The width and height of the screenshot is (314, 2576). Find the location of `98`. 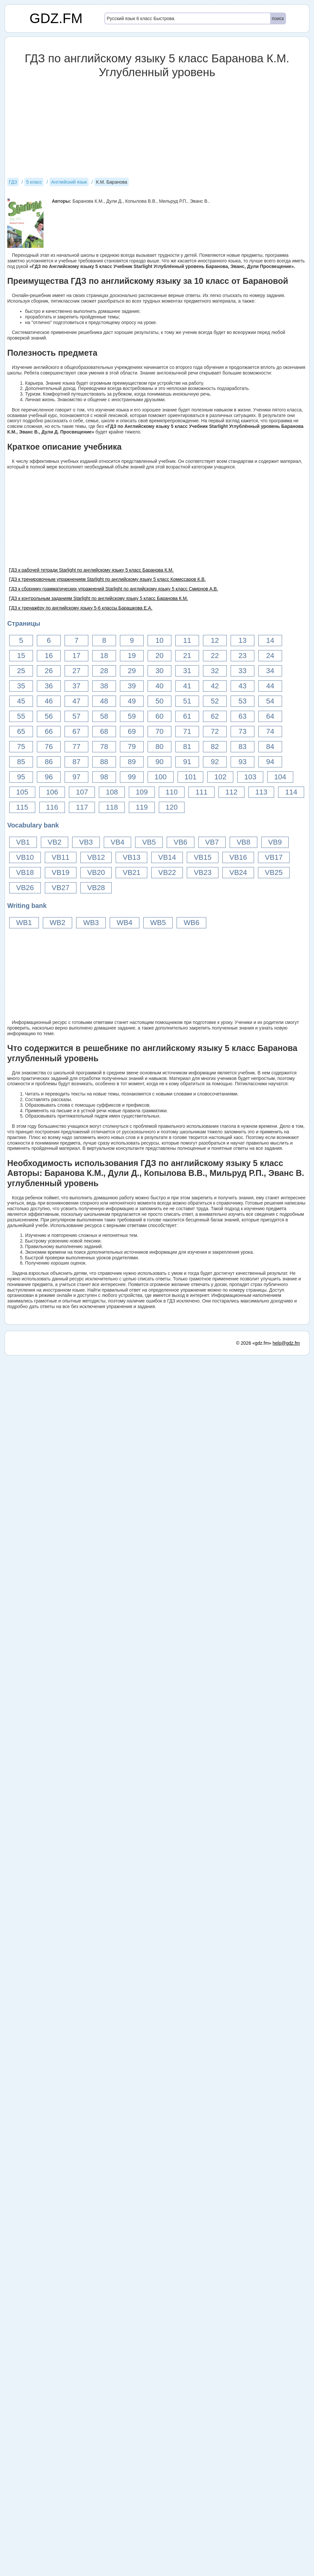

98 is located at coordinates (104, 777).